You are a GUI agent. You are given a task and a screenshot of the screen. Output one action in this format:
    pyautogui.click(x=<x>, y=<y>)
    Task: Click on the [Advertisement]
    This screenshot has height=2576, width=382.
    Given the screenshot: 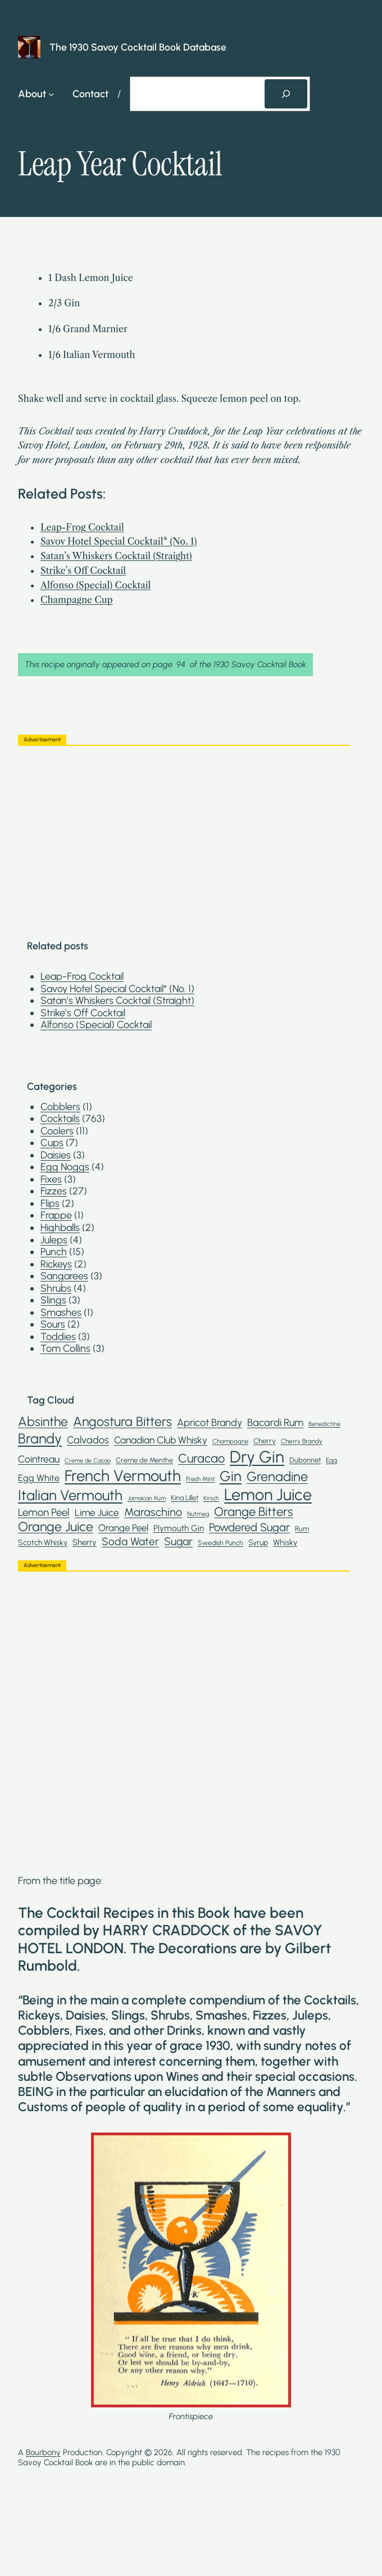 What is the action you would take?
    pyautogui.click(x=184, y=833)
    